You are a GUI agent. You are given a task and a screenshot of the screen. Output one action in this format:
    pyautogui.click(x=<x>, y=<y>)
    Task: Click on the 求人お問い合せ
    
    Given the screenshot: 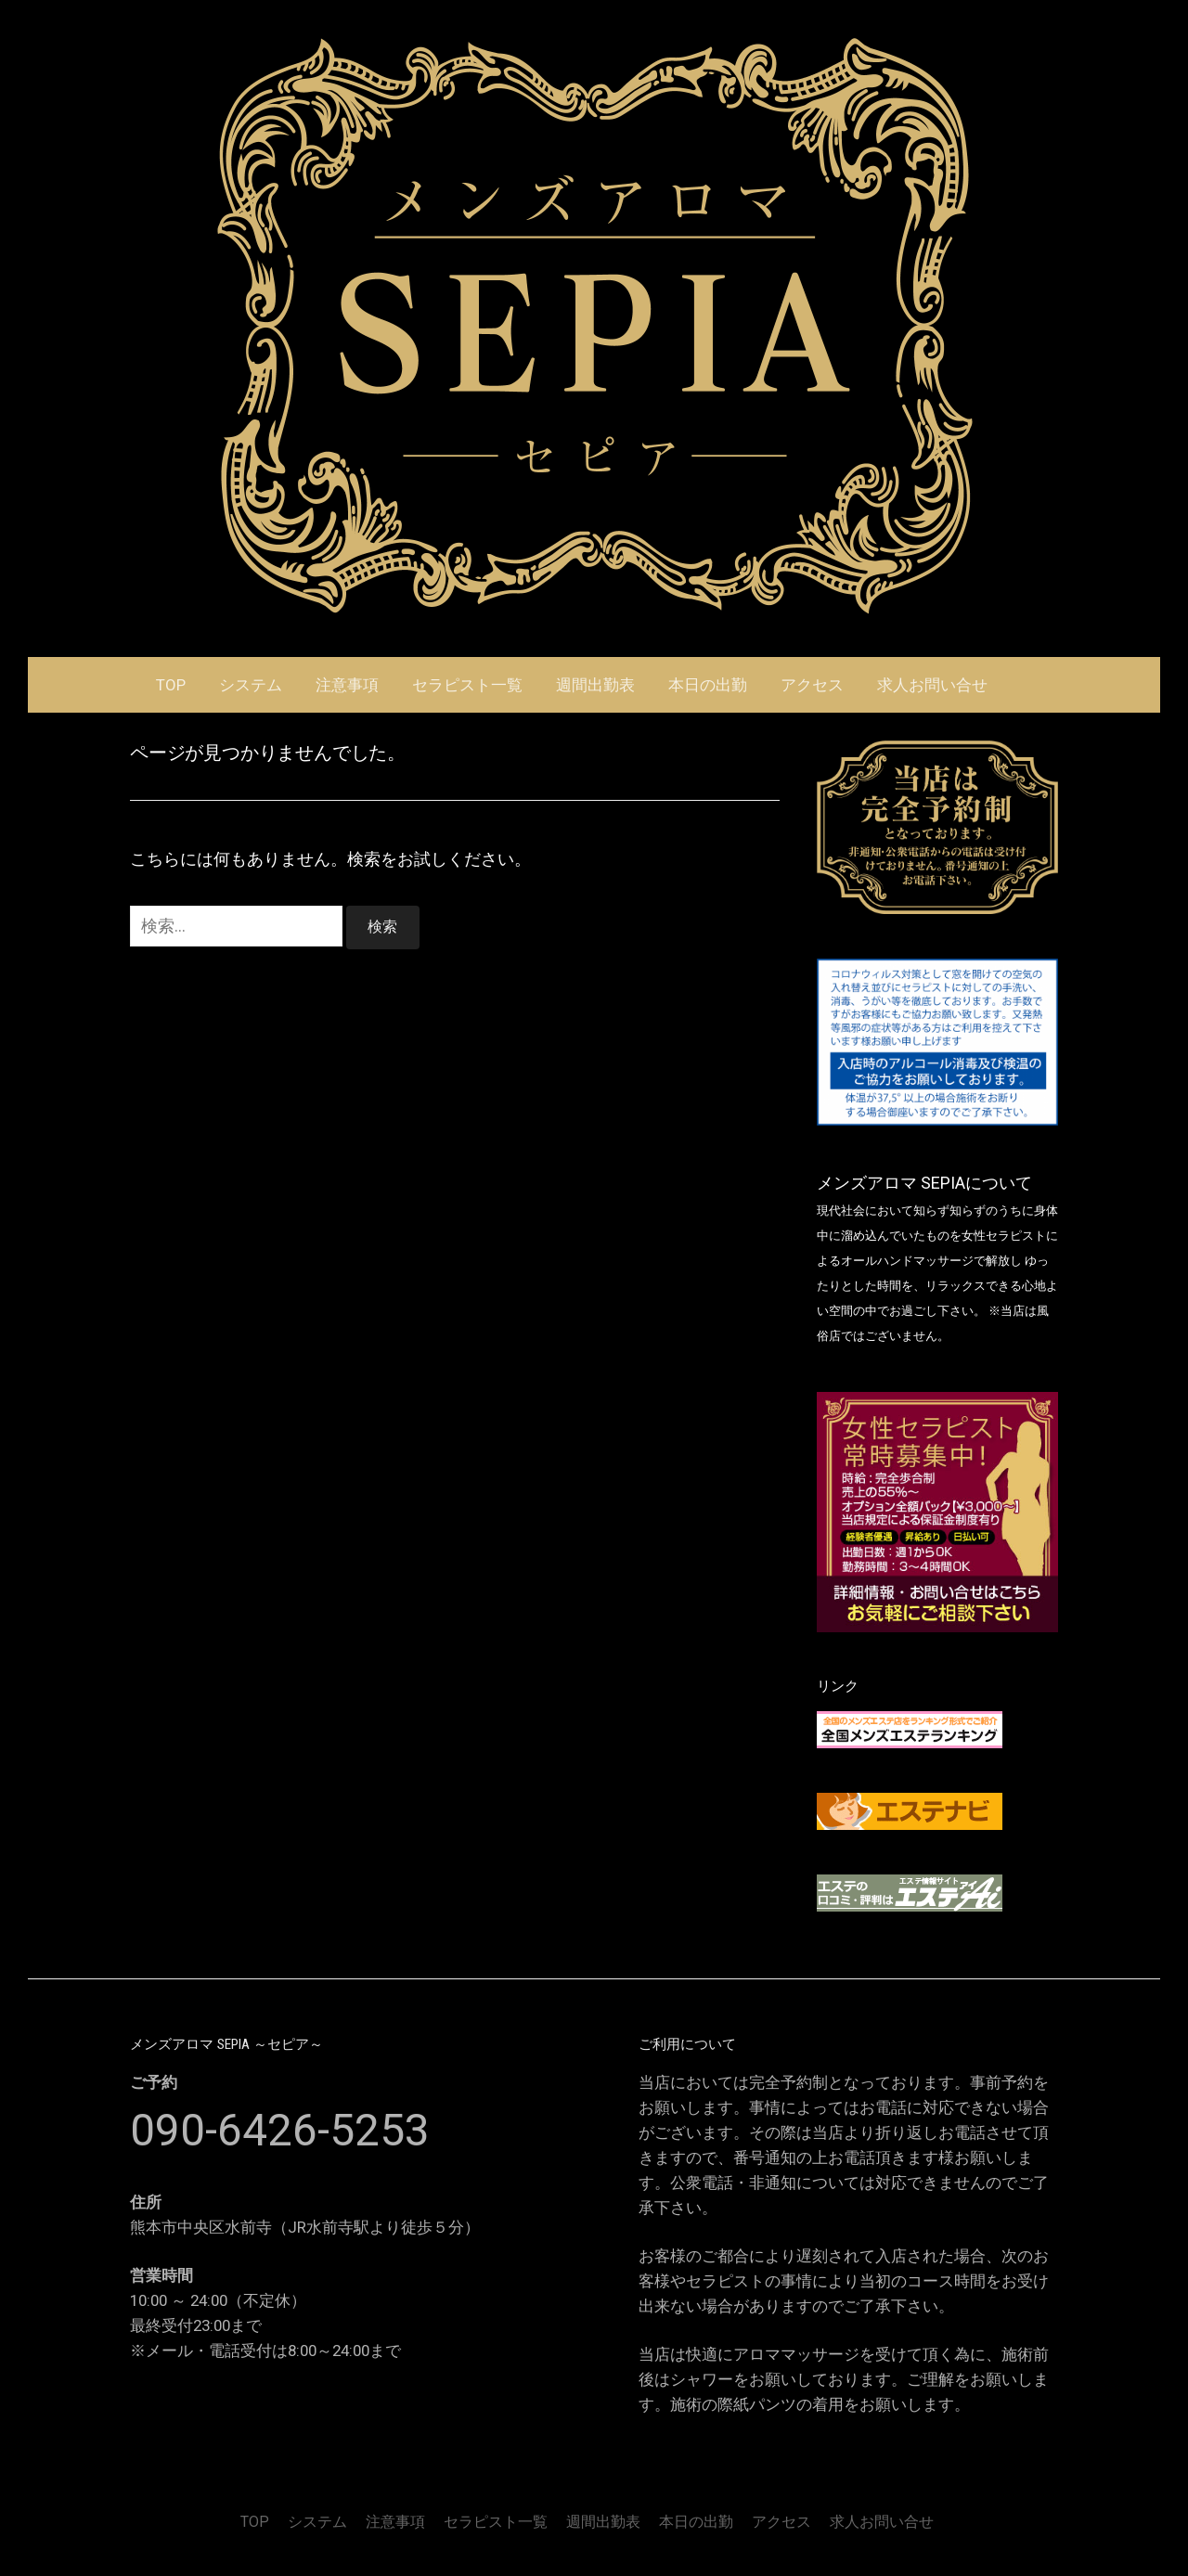 What is the action you would take?
    pyautogui.click(x=932, y=685)
    